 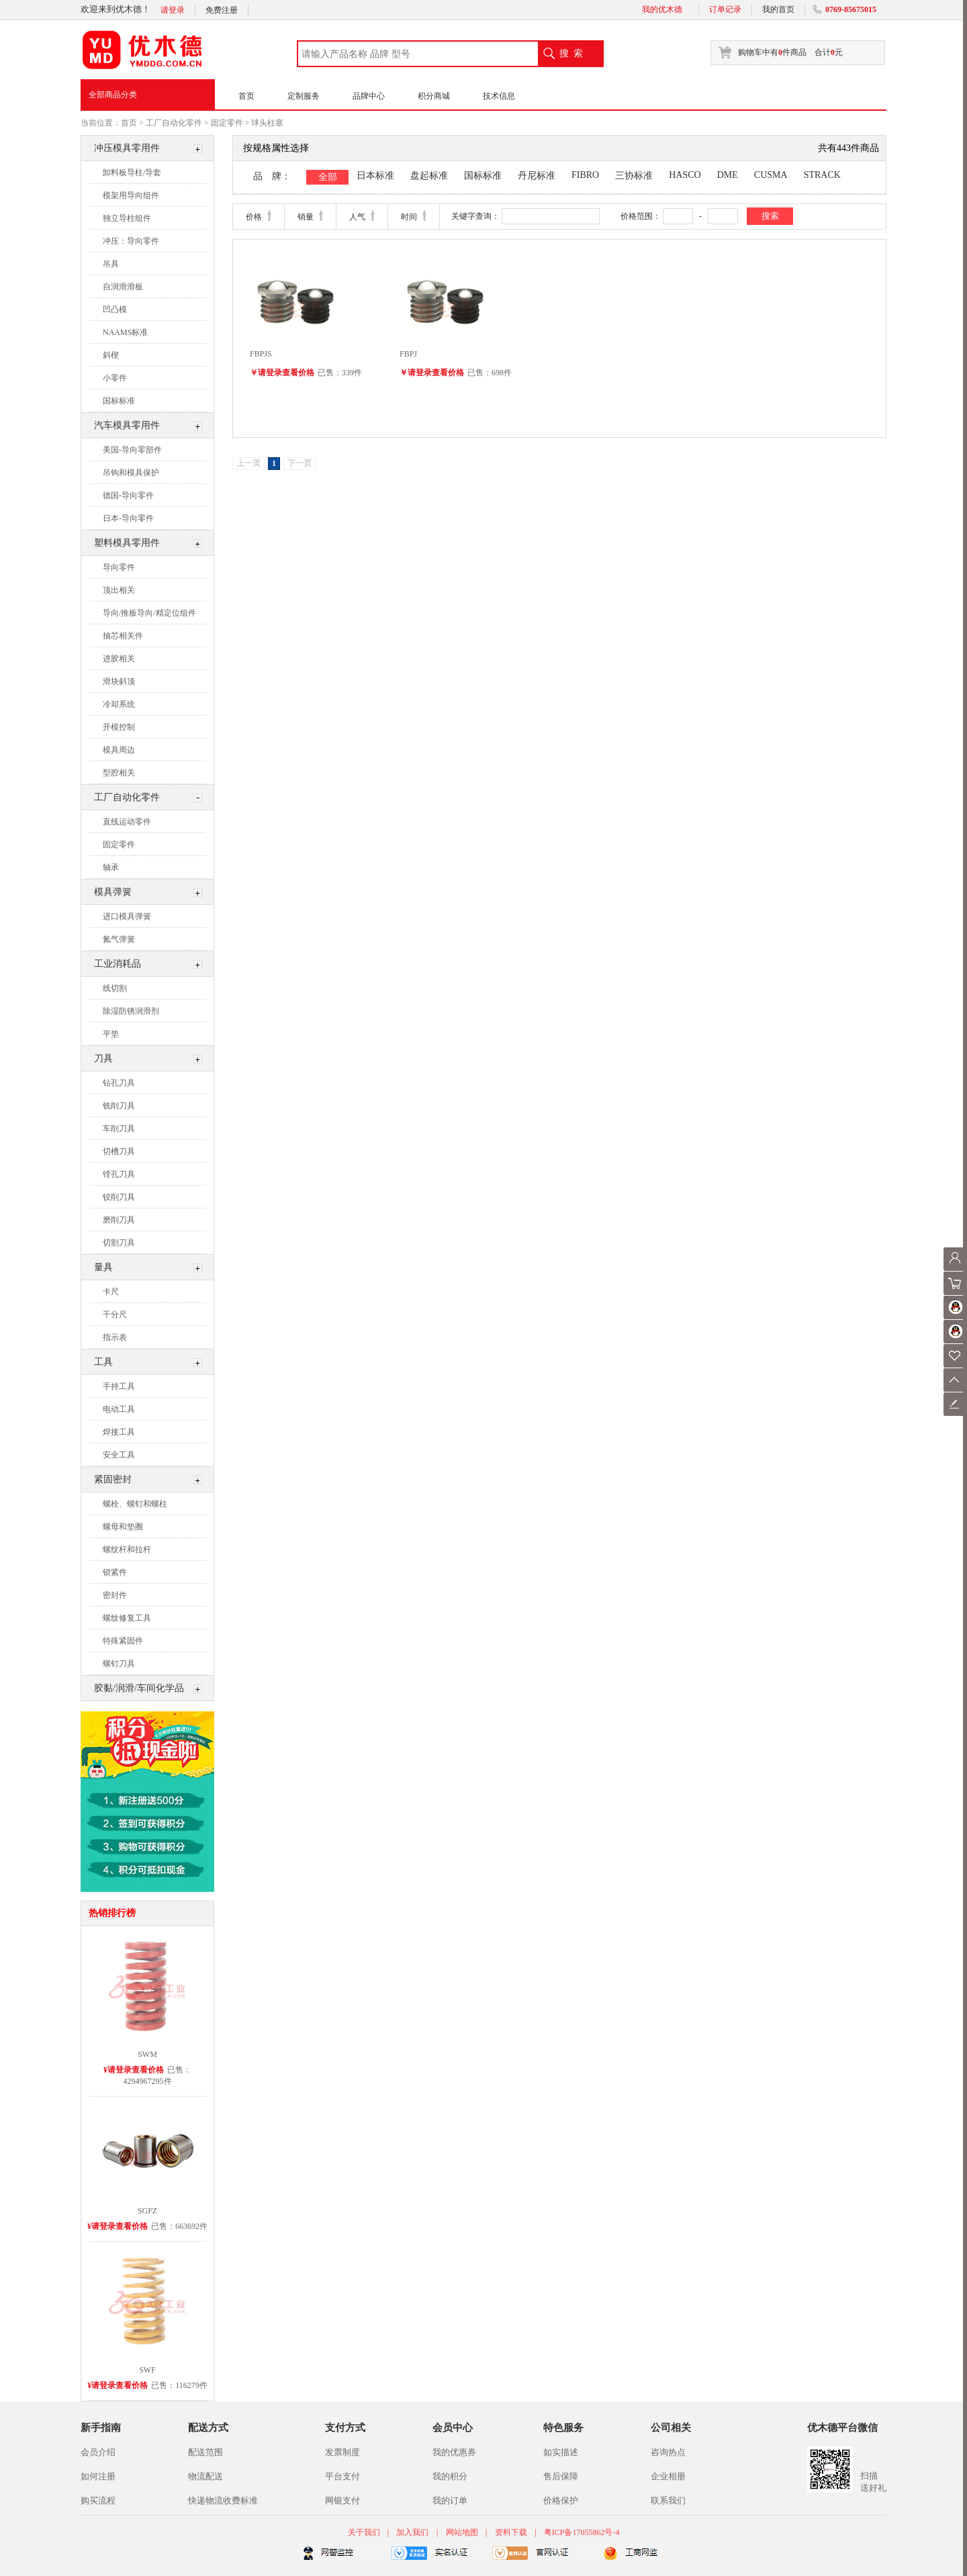 What do you see at coordinates (131, 241) in the screenshot?
I see `冲压：导向零件` at bounding box center [131, 241].